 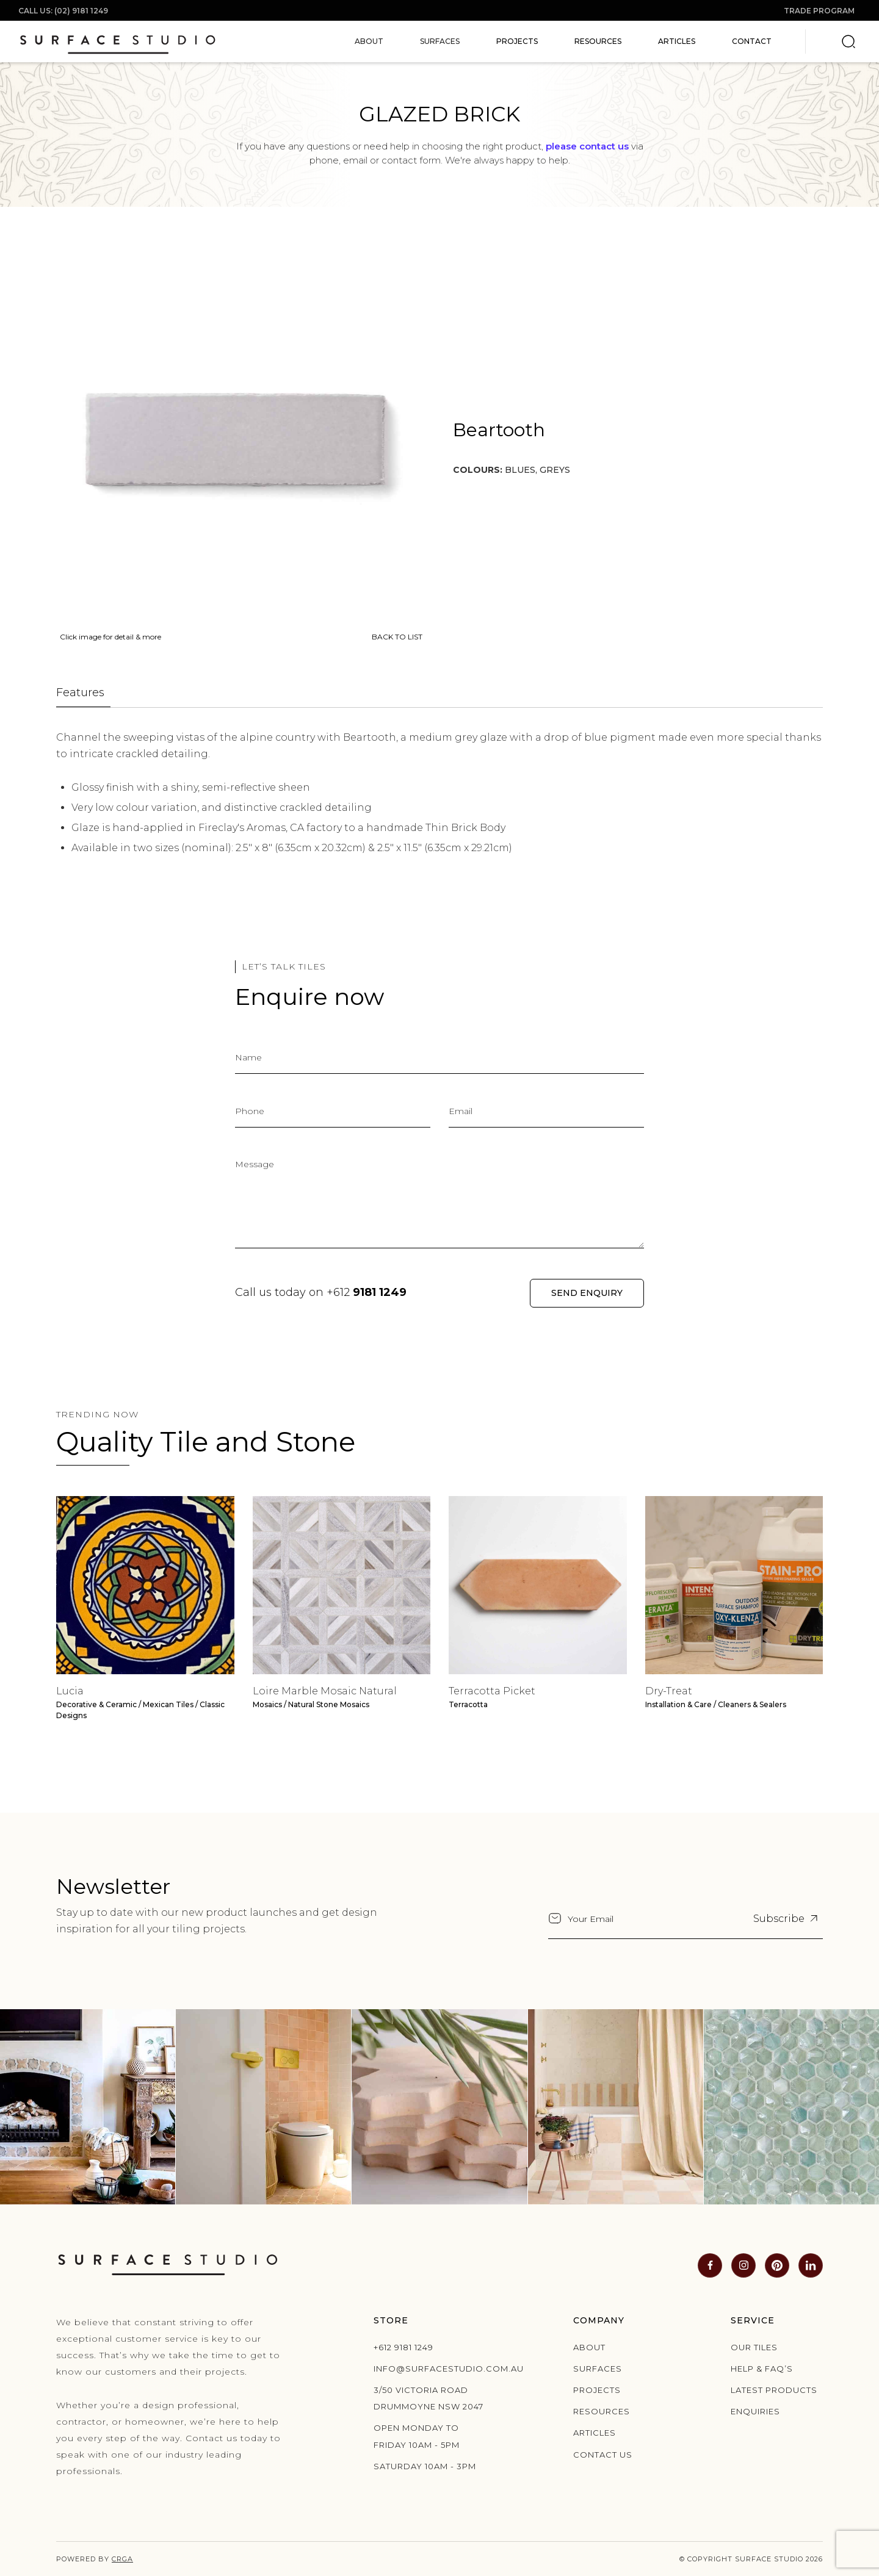 What do you see at coordinates (239, 438) in the screenshot?
I see `[open lightbox]` at bounding box center [239, 438].